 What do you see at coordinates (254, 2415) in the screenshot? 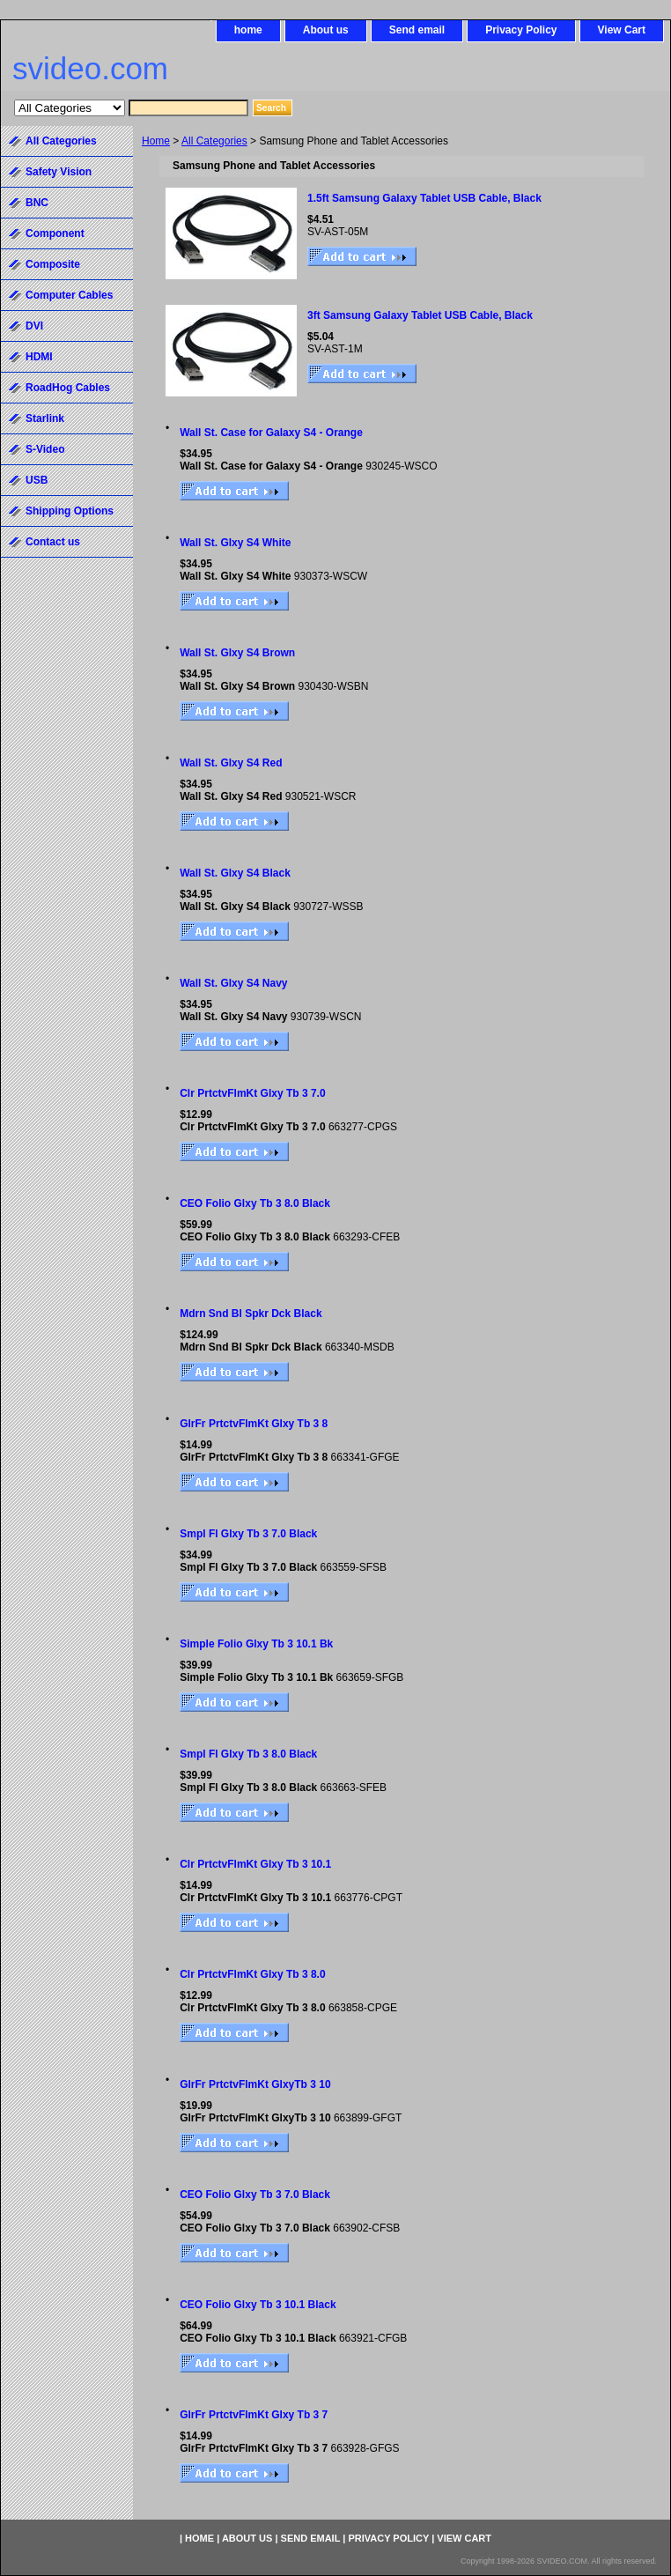
I see `GlrFr PrtctvFlmKt Glxy Tb 3 7` at bounding box center [254, 2415].